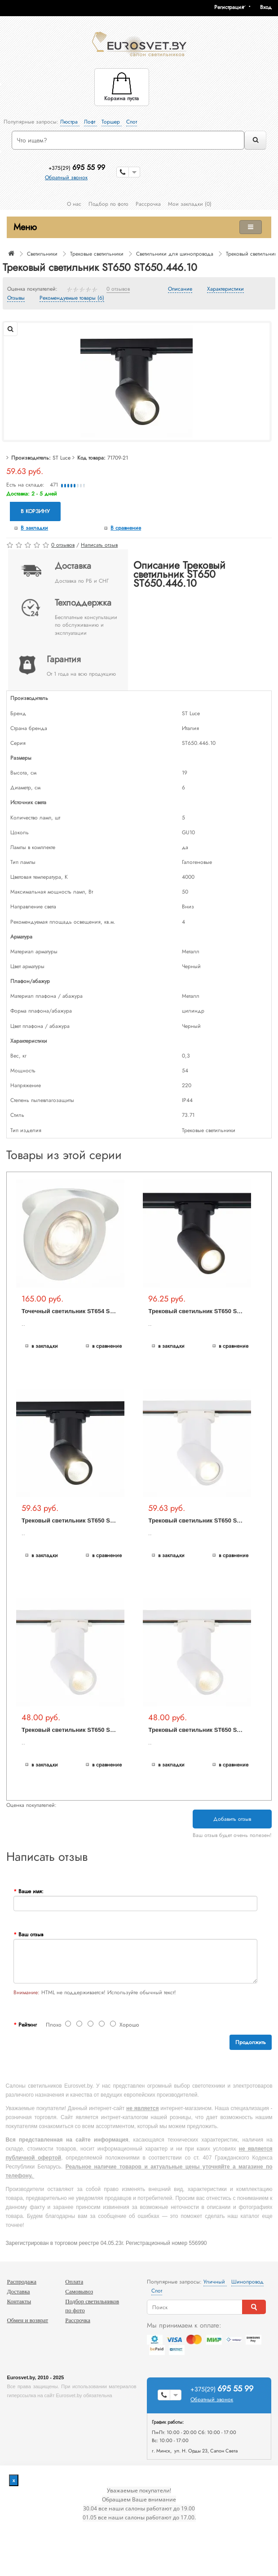 The image size is (278, 2576). I want to click on Самовывоз, so click(79, 2291).